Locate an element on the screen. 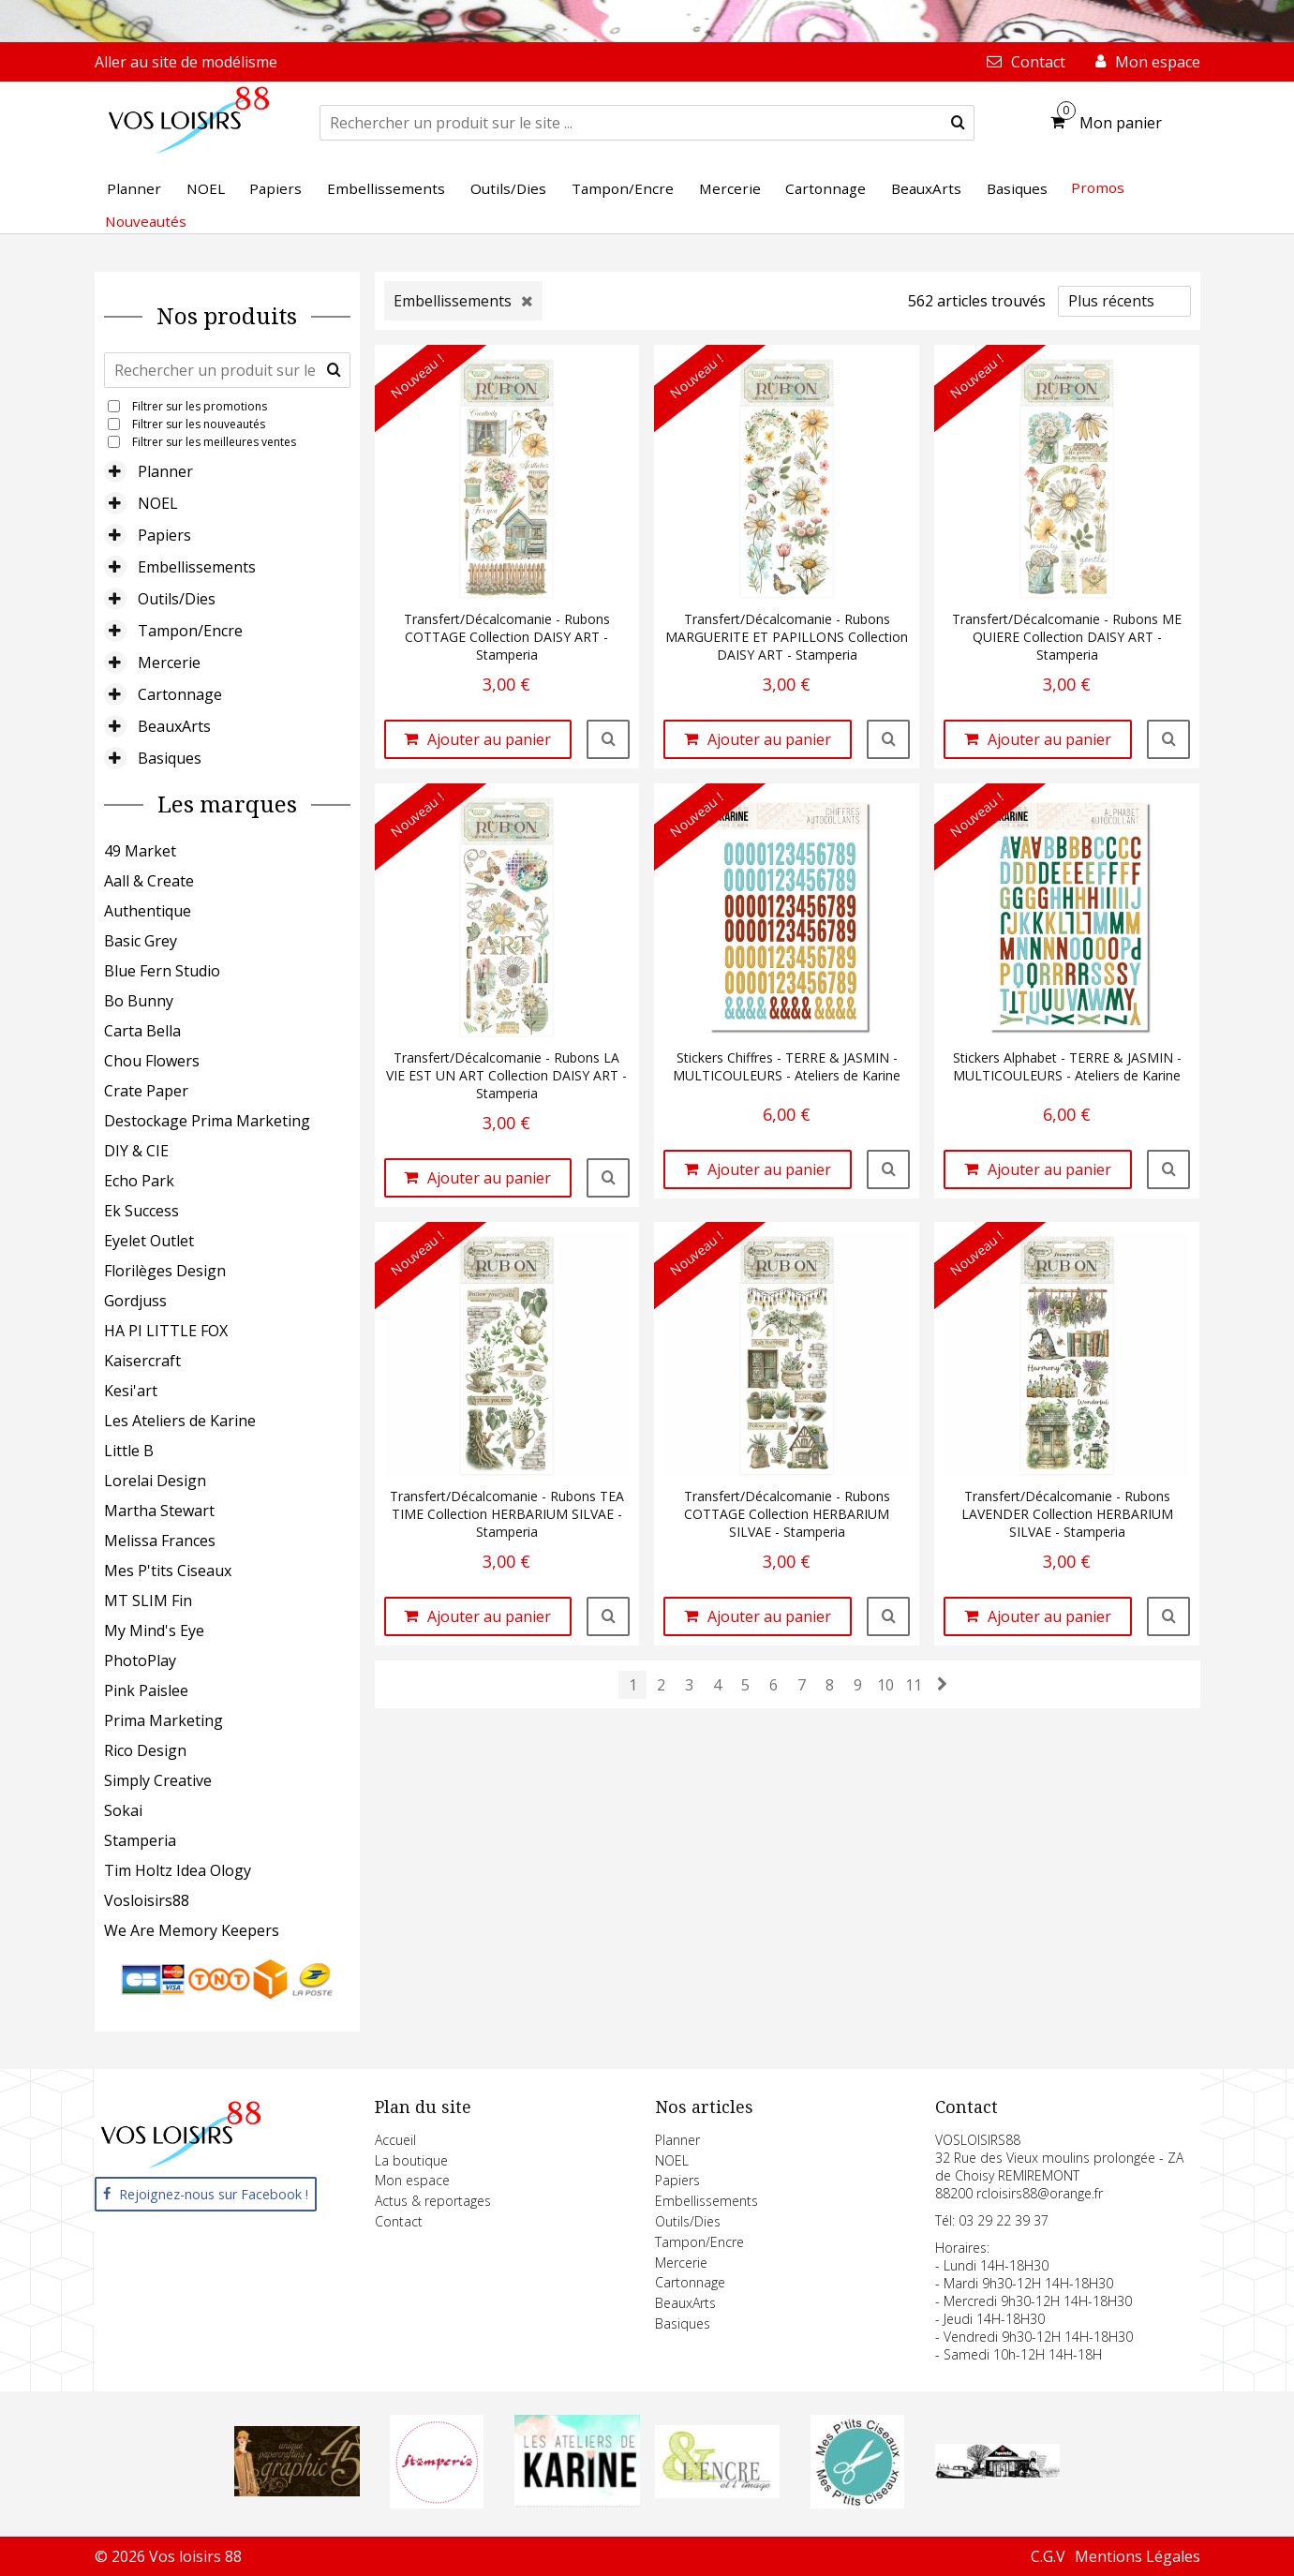 The width and height of the screenshot is (1294, 2576). Contact is located at coordinates (399, 2221).